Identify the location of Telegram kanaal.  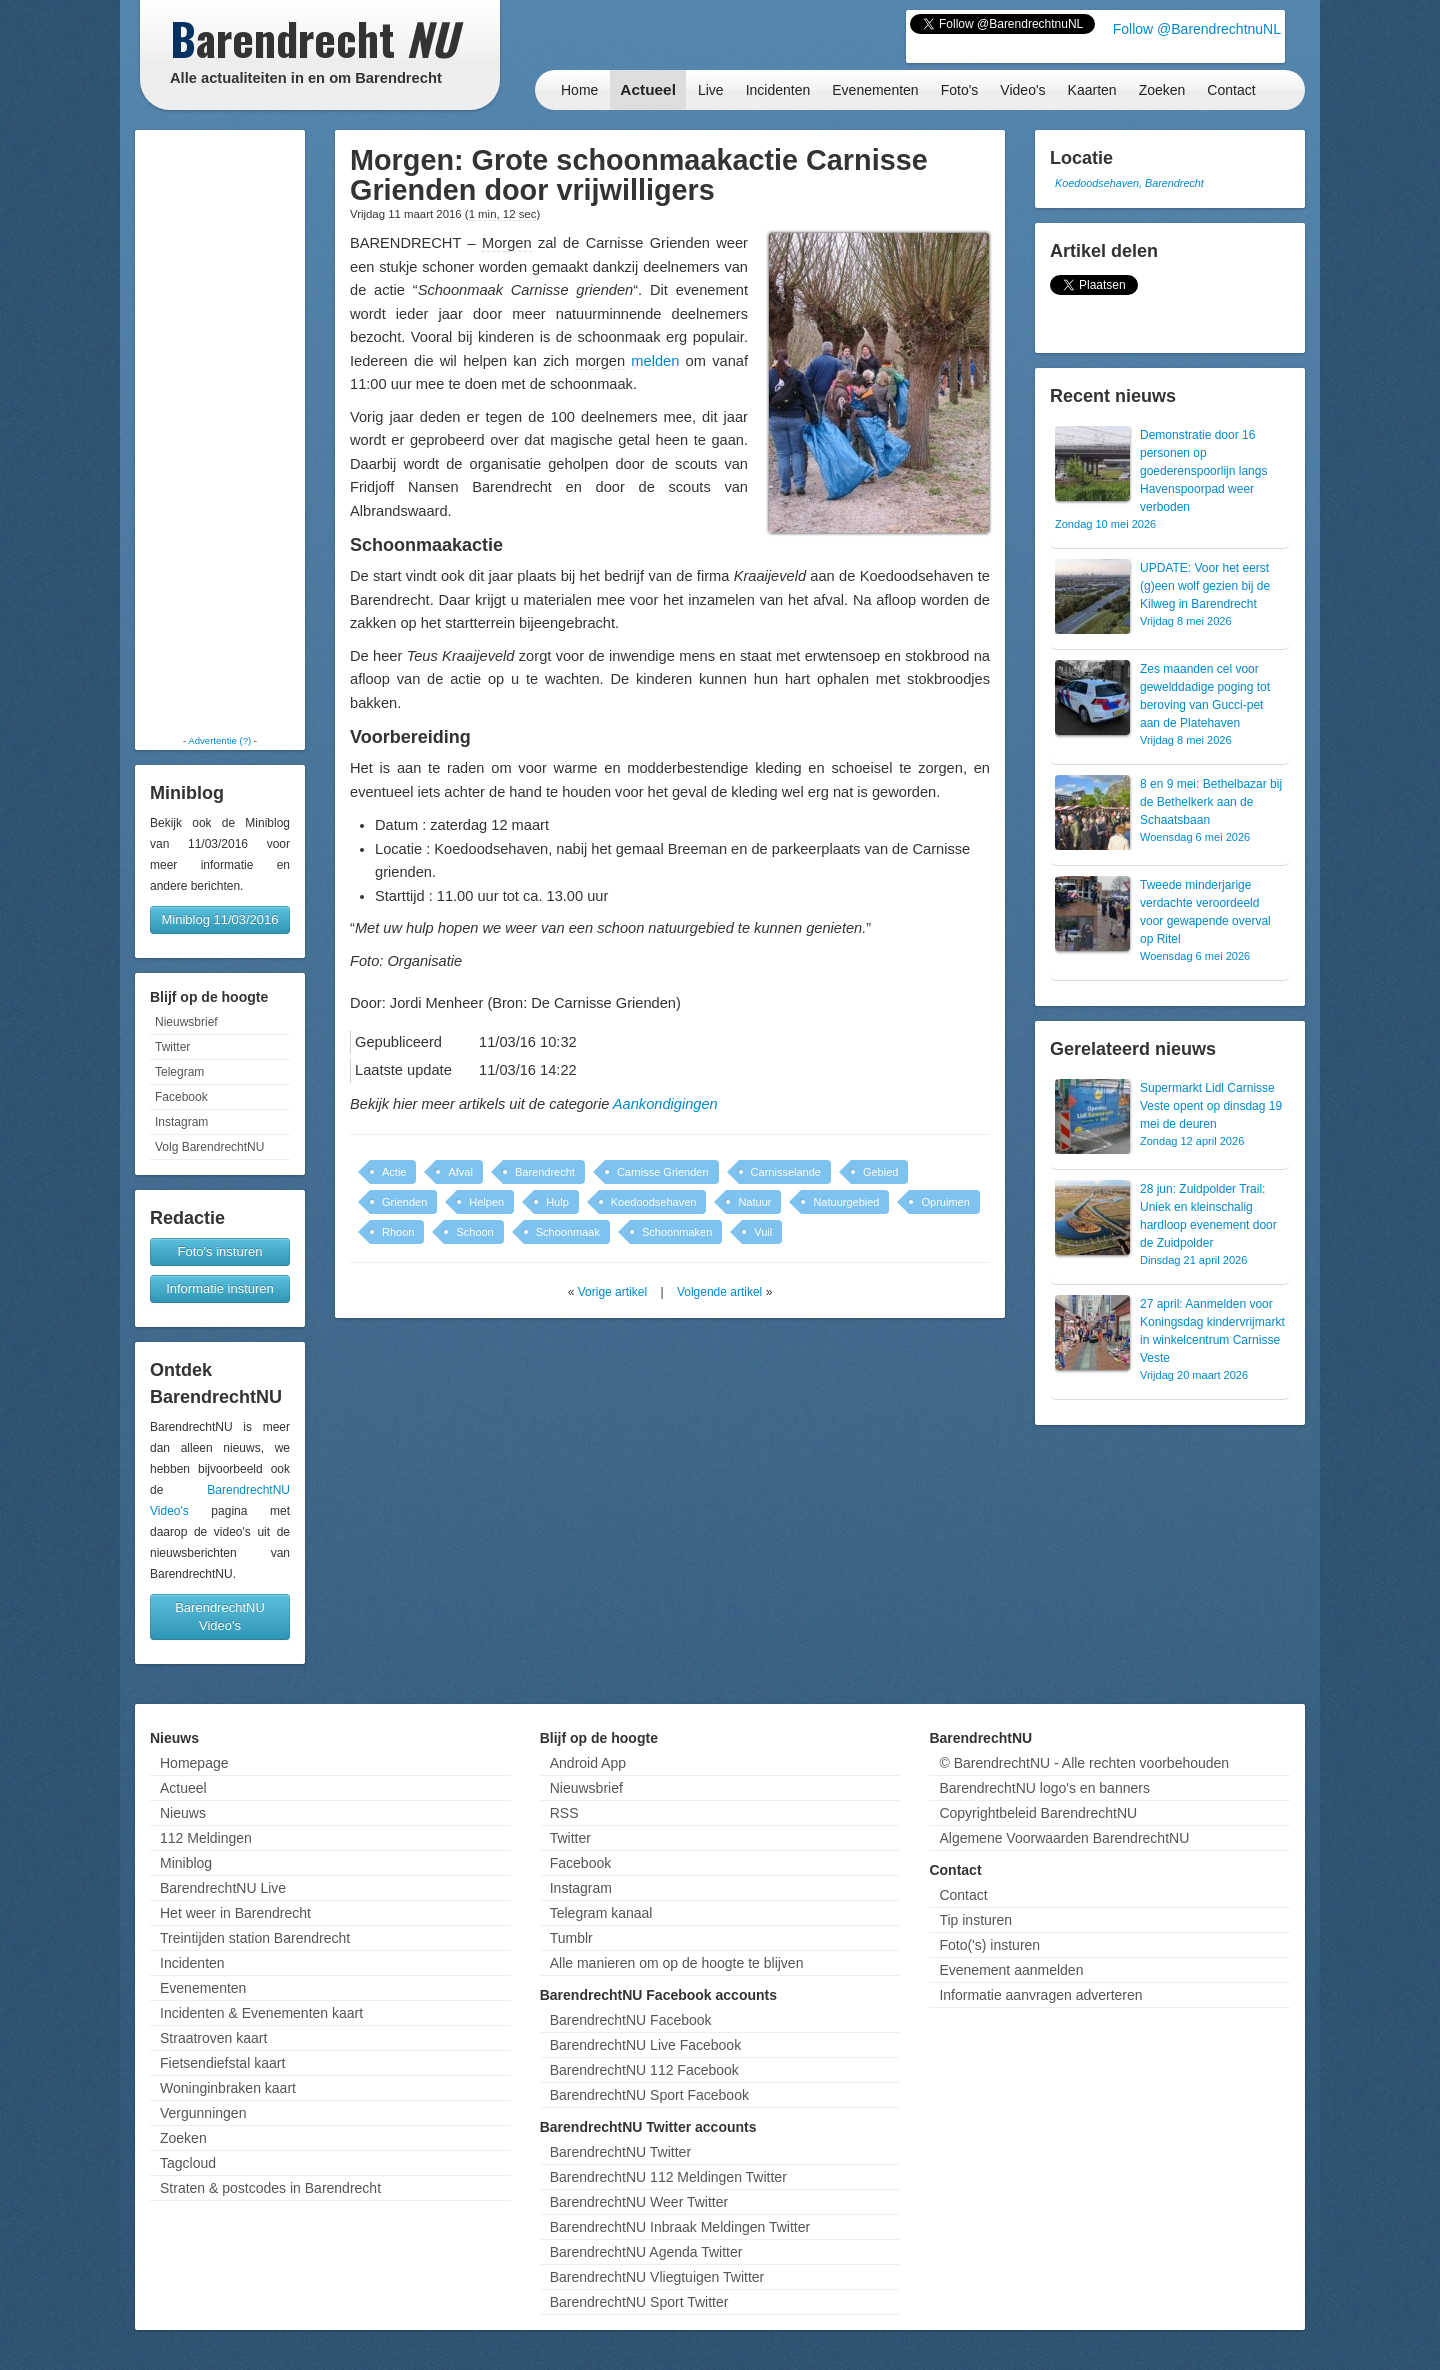
(601, 1913).